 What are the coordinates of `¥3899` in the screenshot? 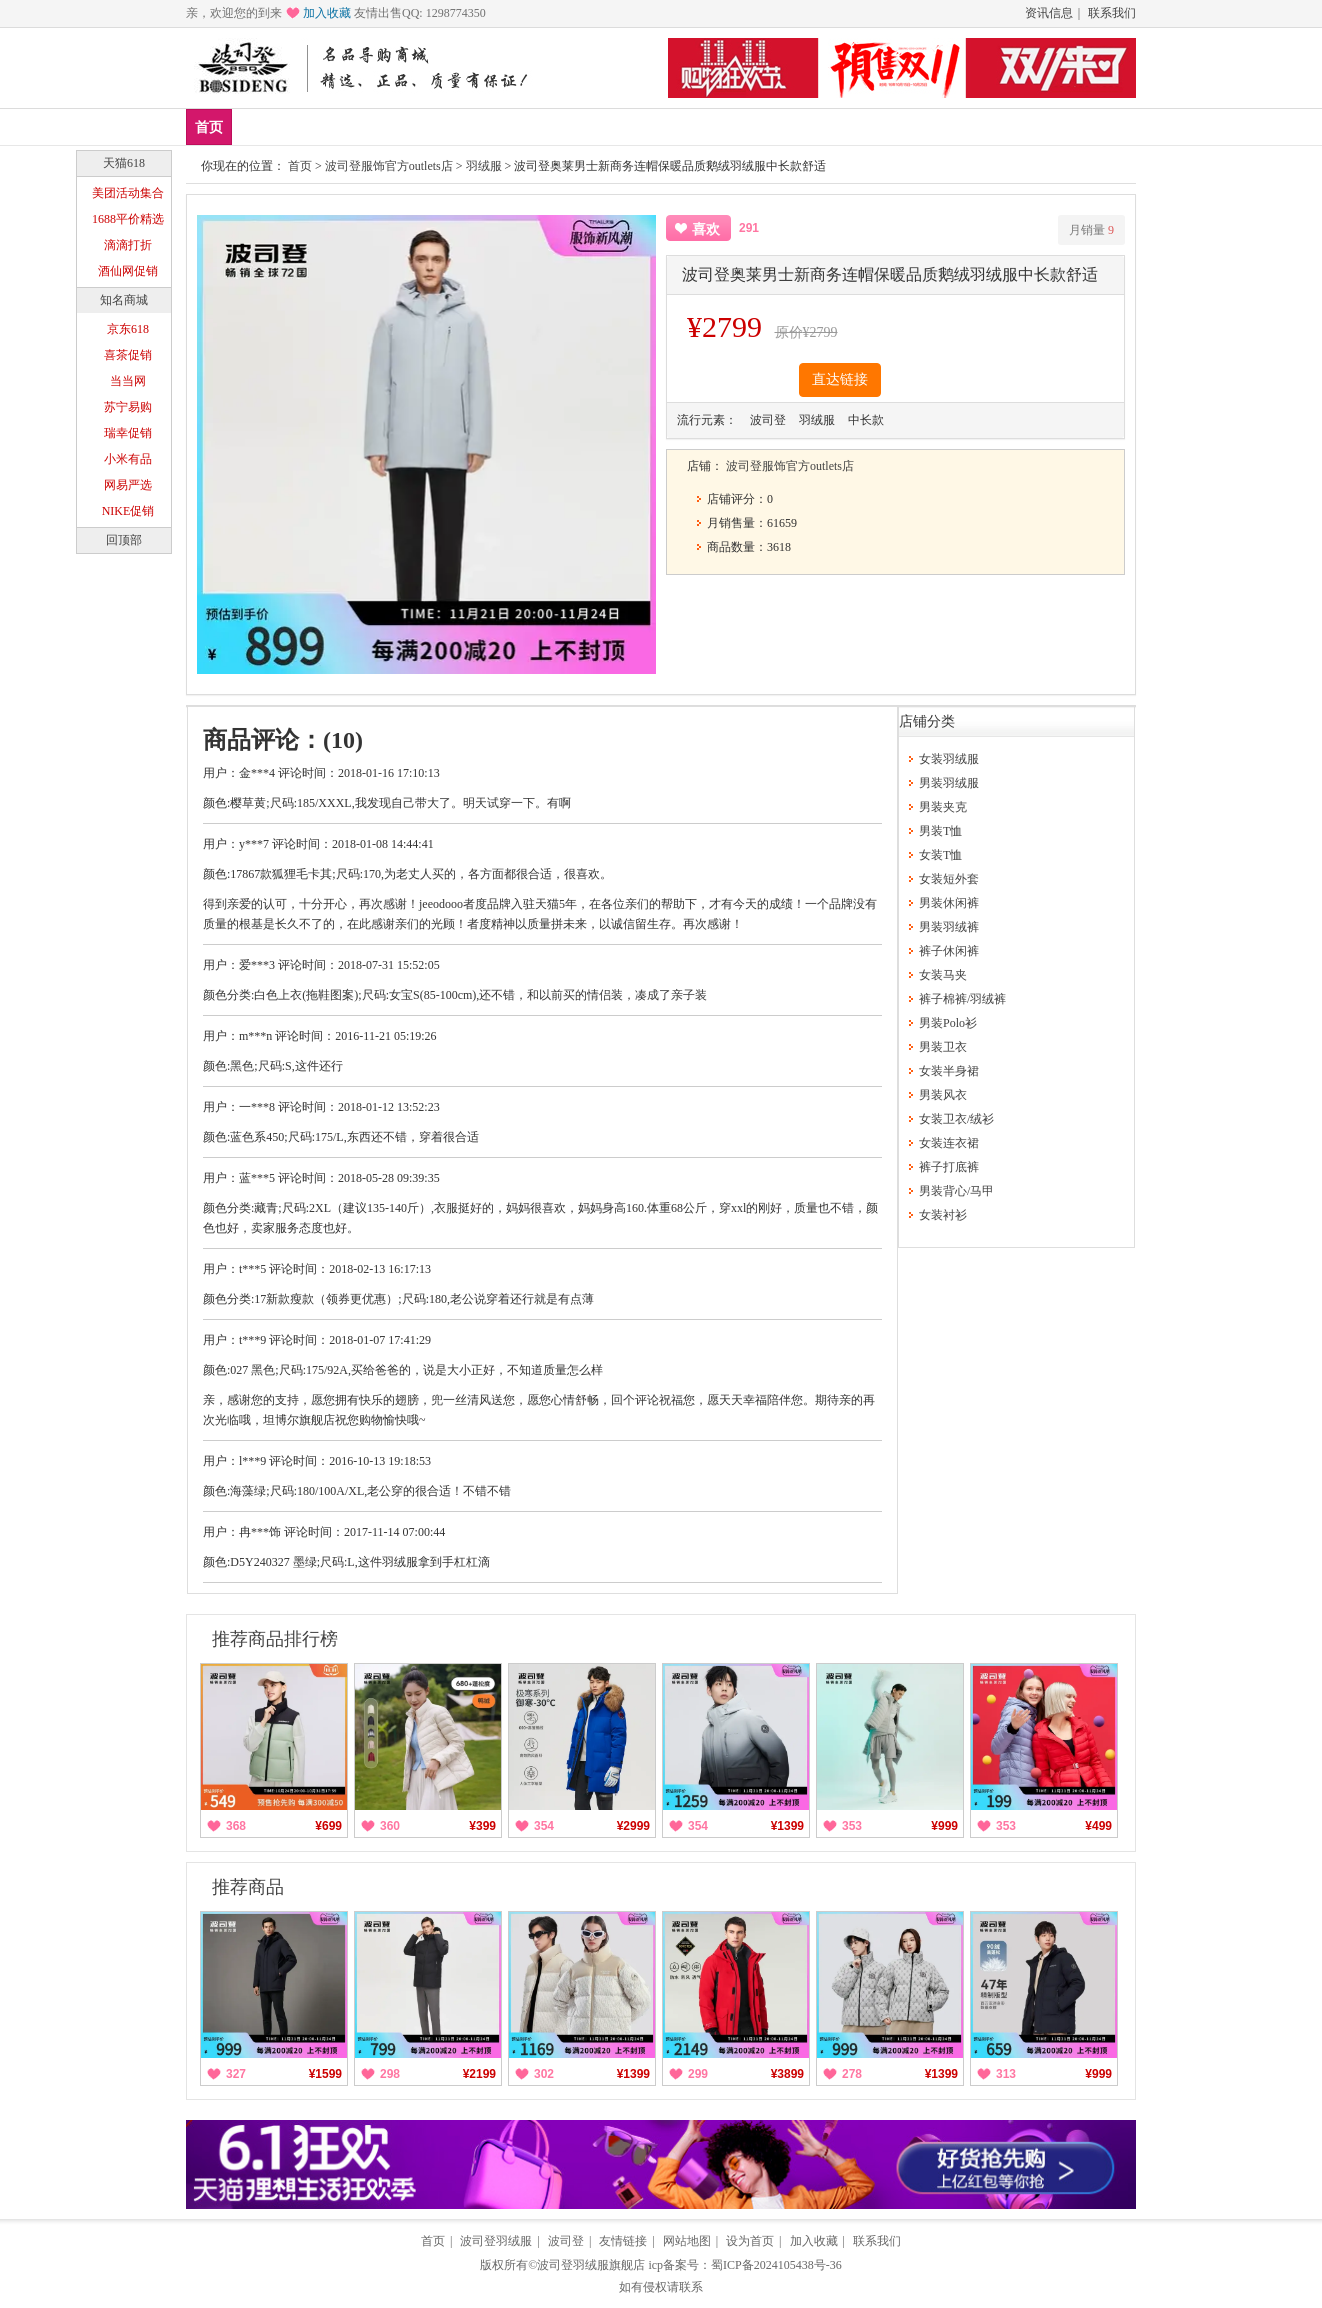 It's located at (787, 2074).